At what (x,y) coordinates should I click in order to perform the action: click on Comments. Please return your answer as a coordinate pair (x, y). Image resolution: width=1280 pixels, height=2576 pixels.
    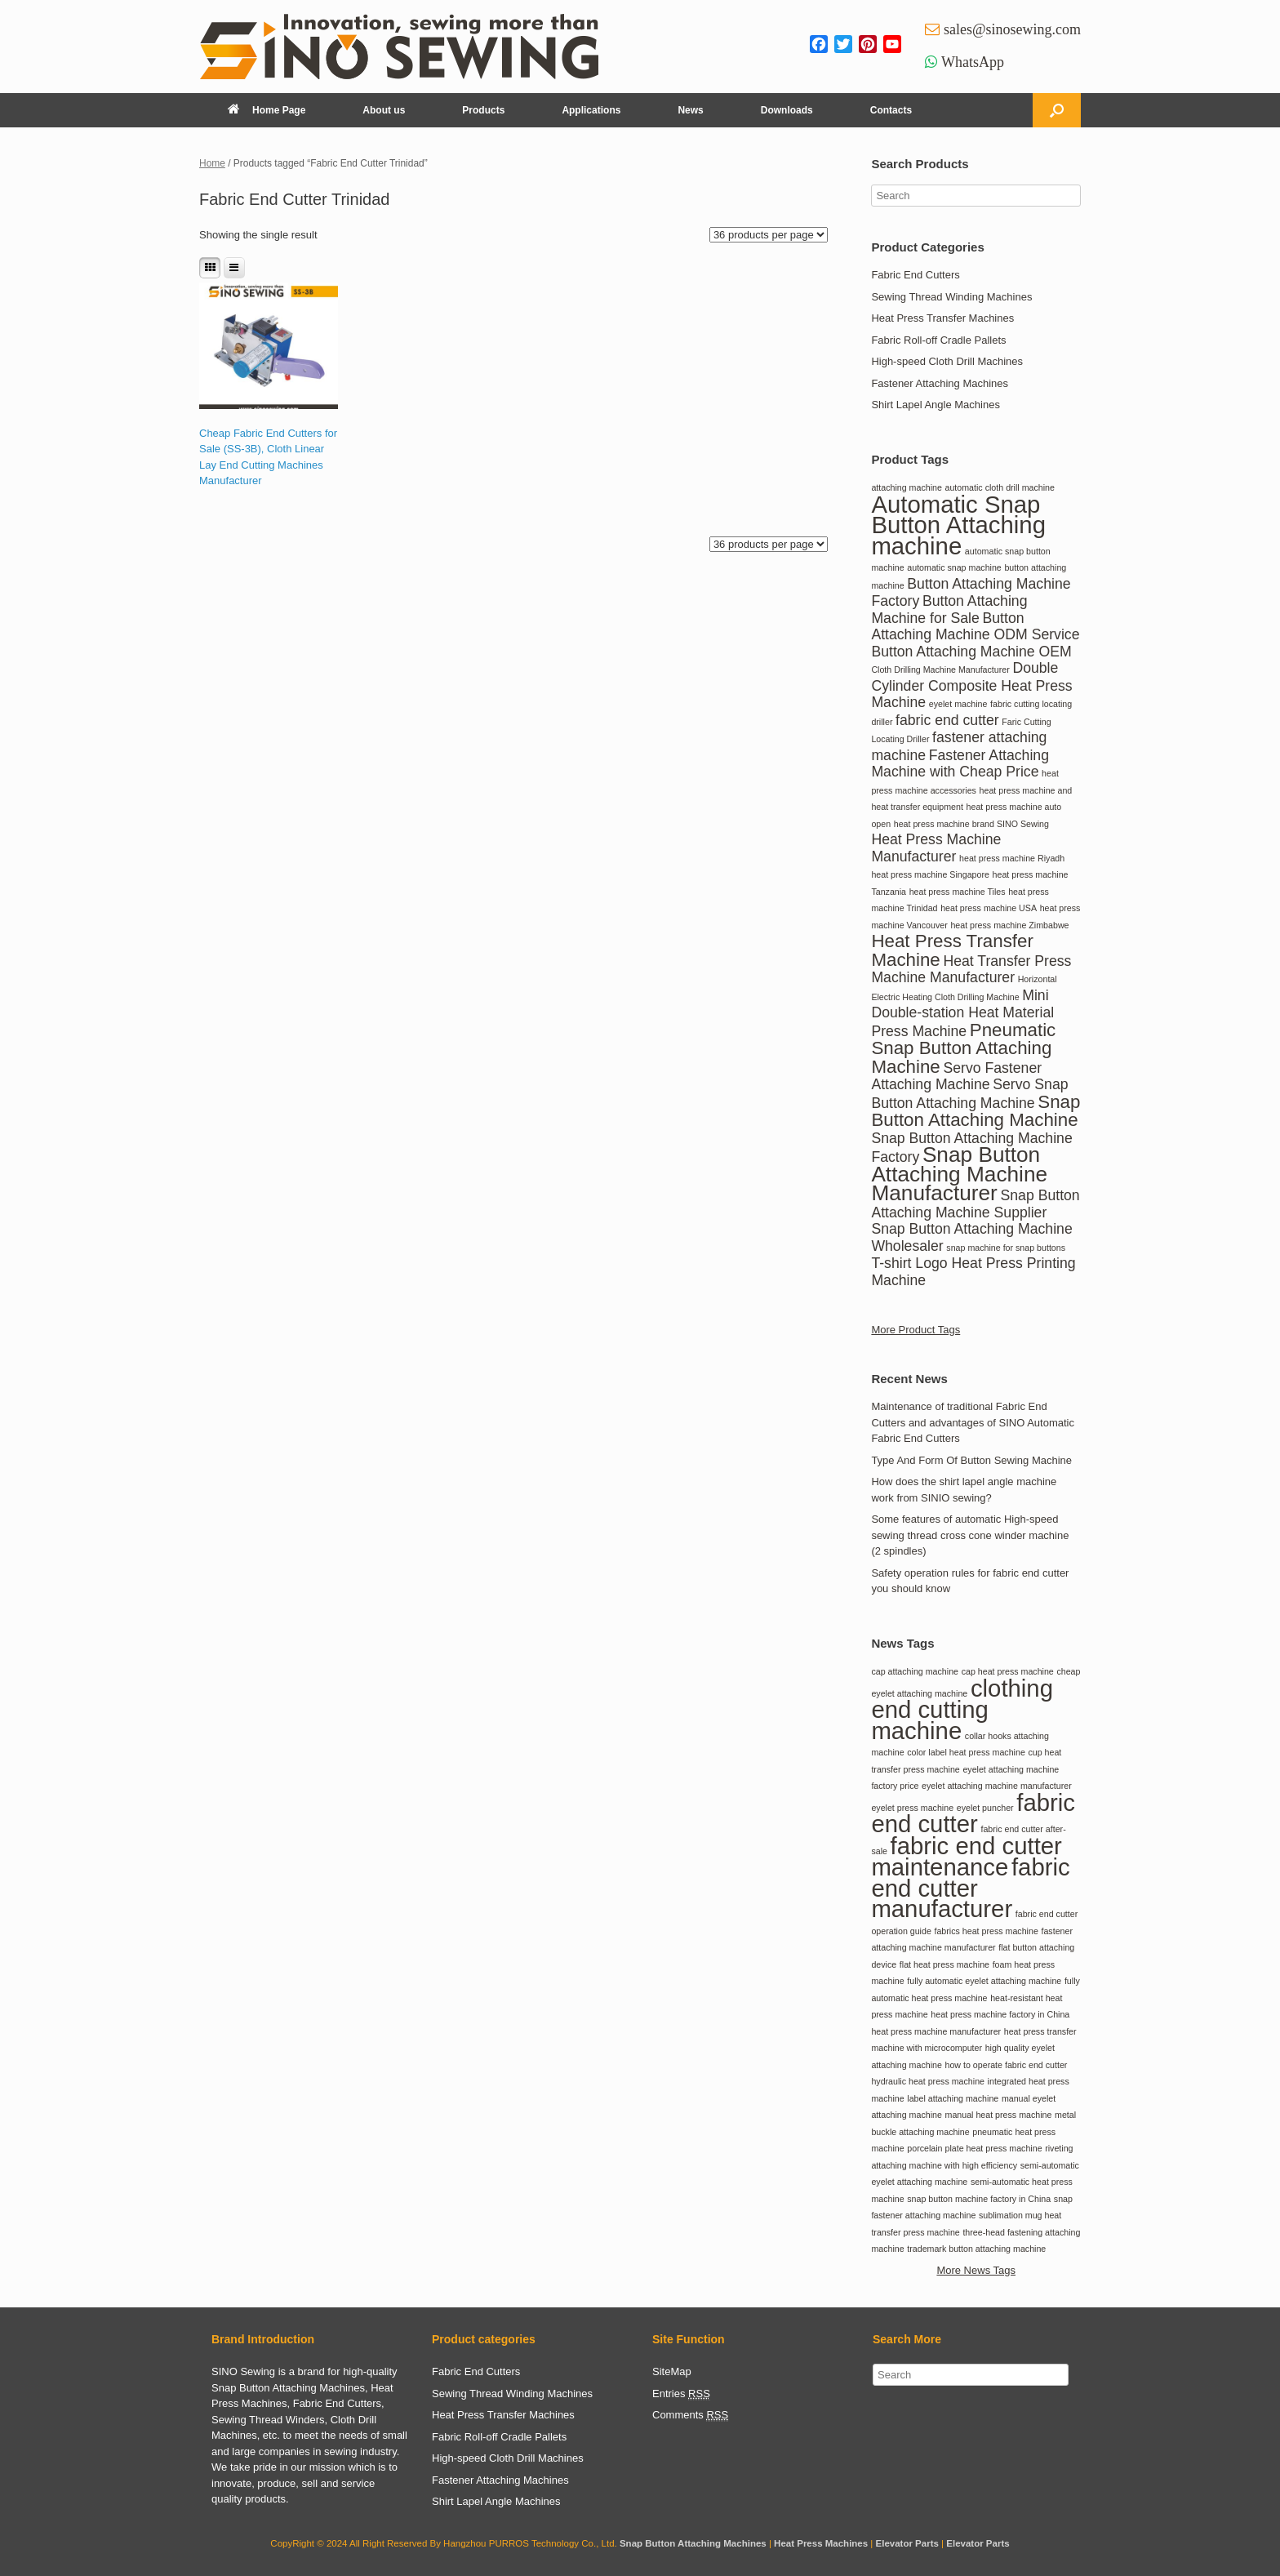
    Looking at the image, I should click on (690, 2415).